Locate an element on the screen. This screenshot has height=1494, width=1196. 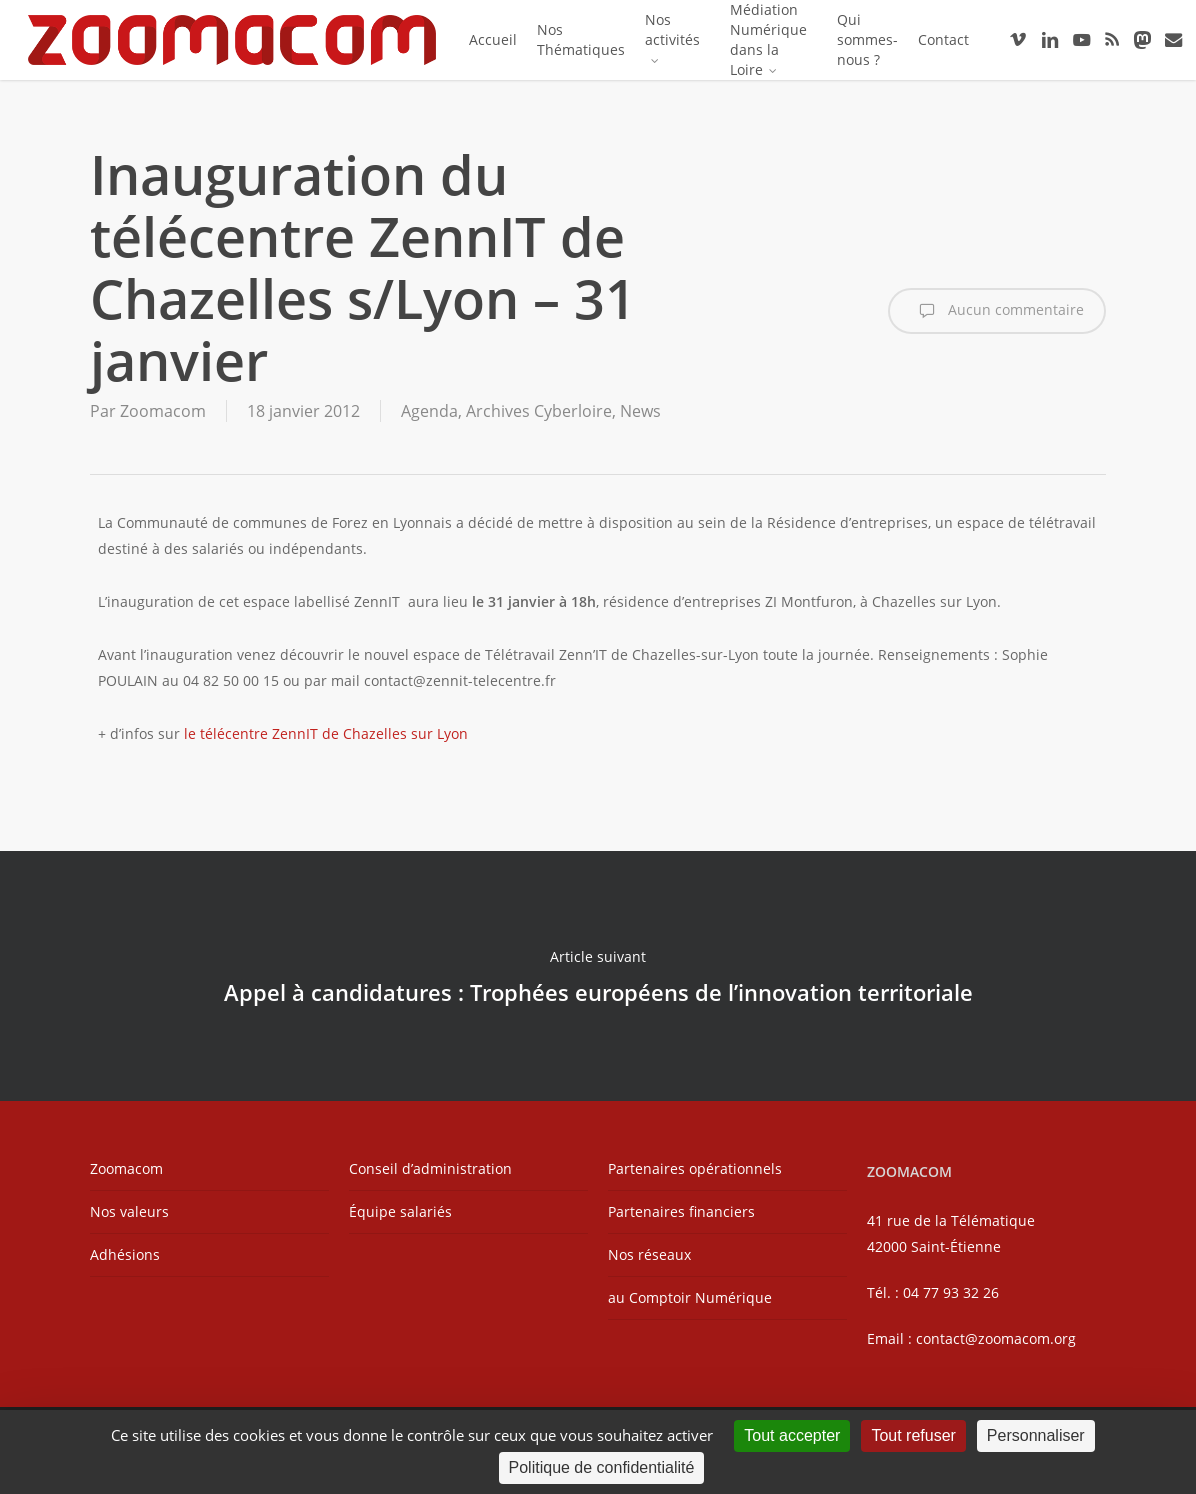
Aucun commentaire is located at coordinates (997, 311).